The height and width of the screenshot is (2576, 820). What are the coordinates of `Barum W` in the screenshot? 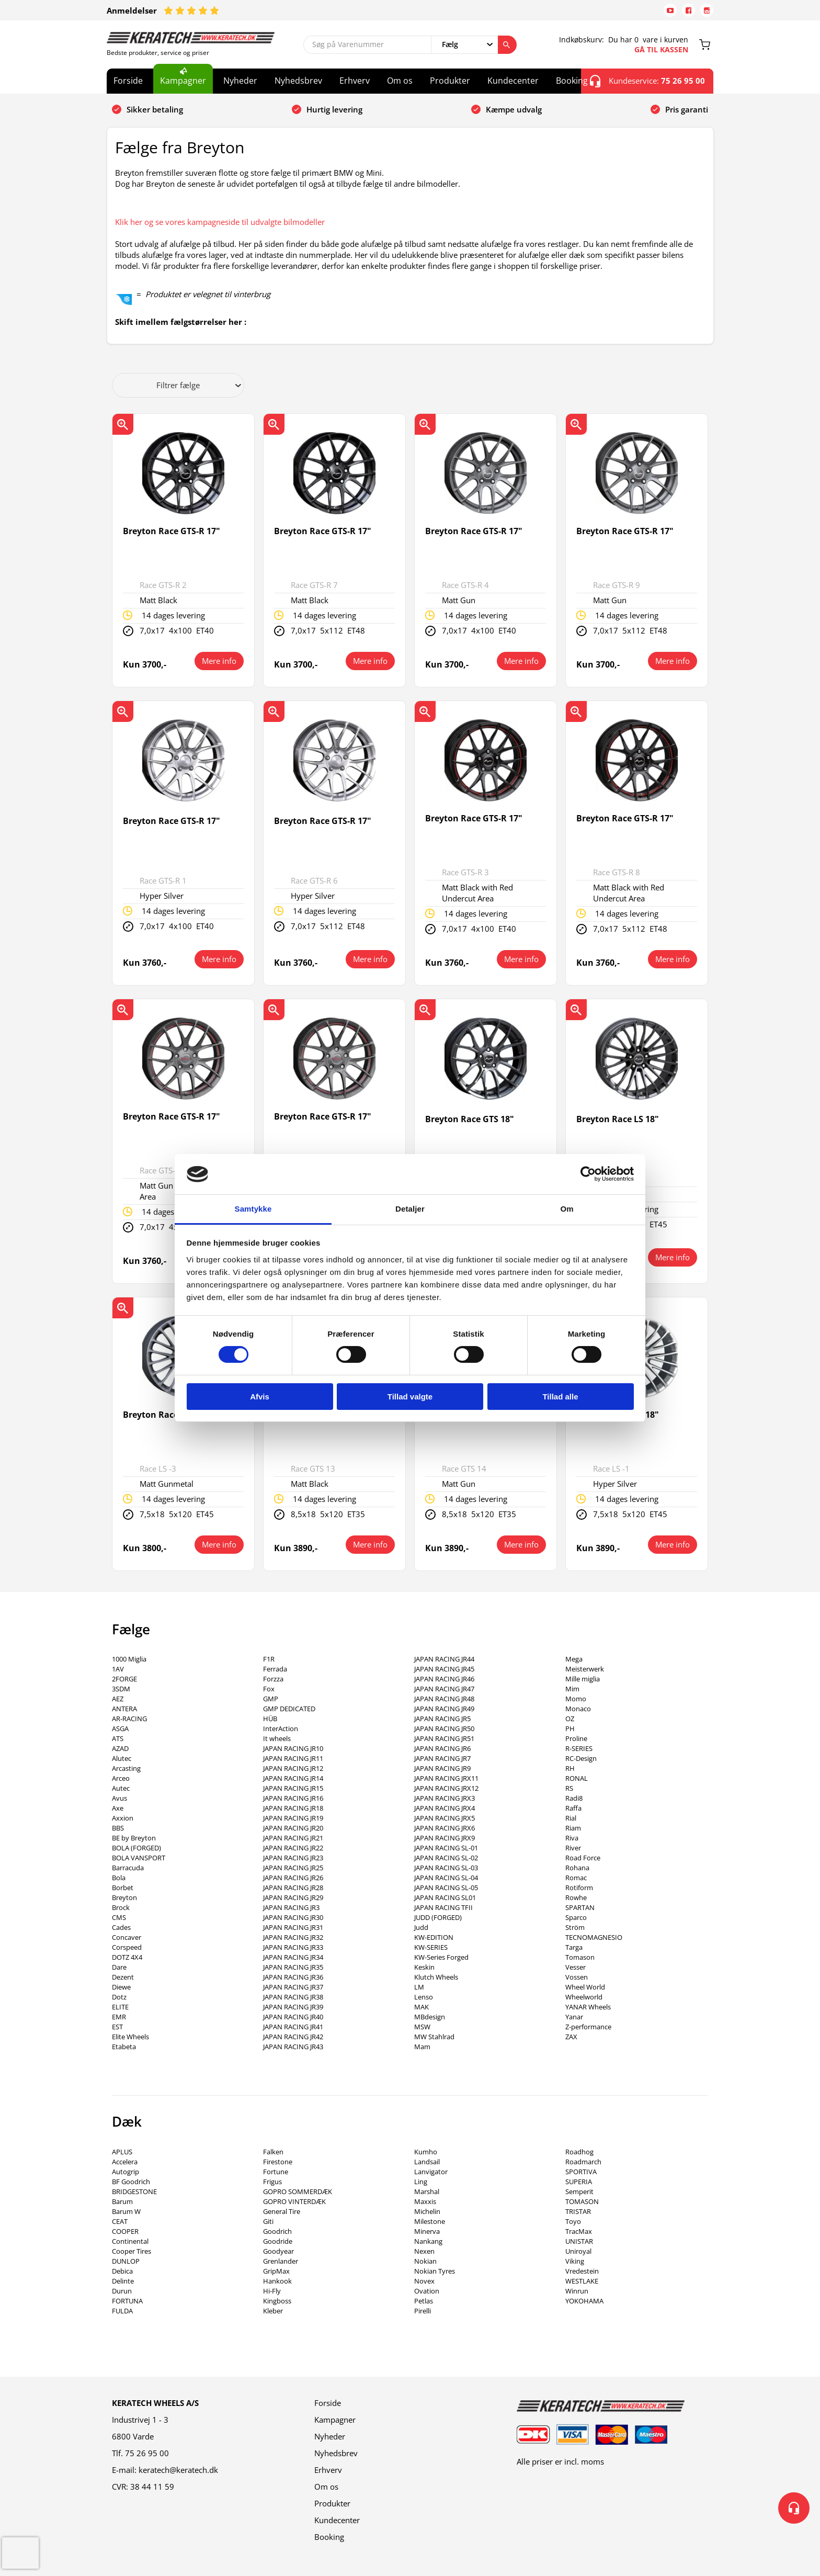 It's located at (126, 2211).